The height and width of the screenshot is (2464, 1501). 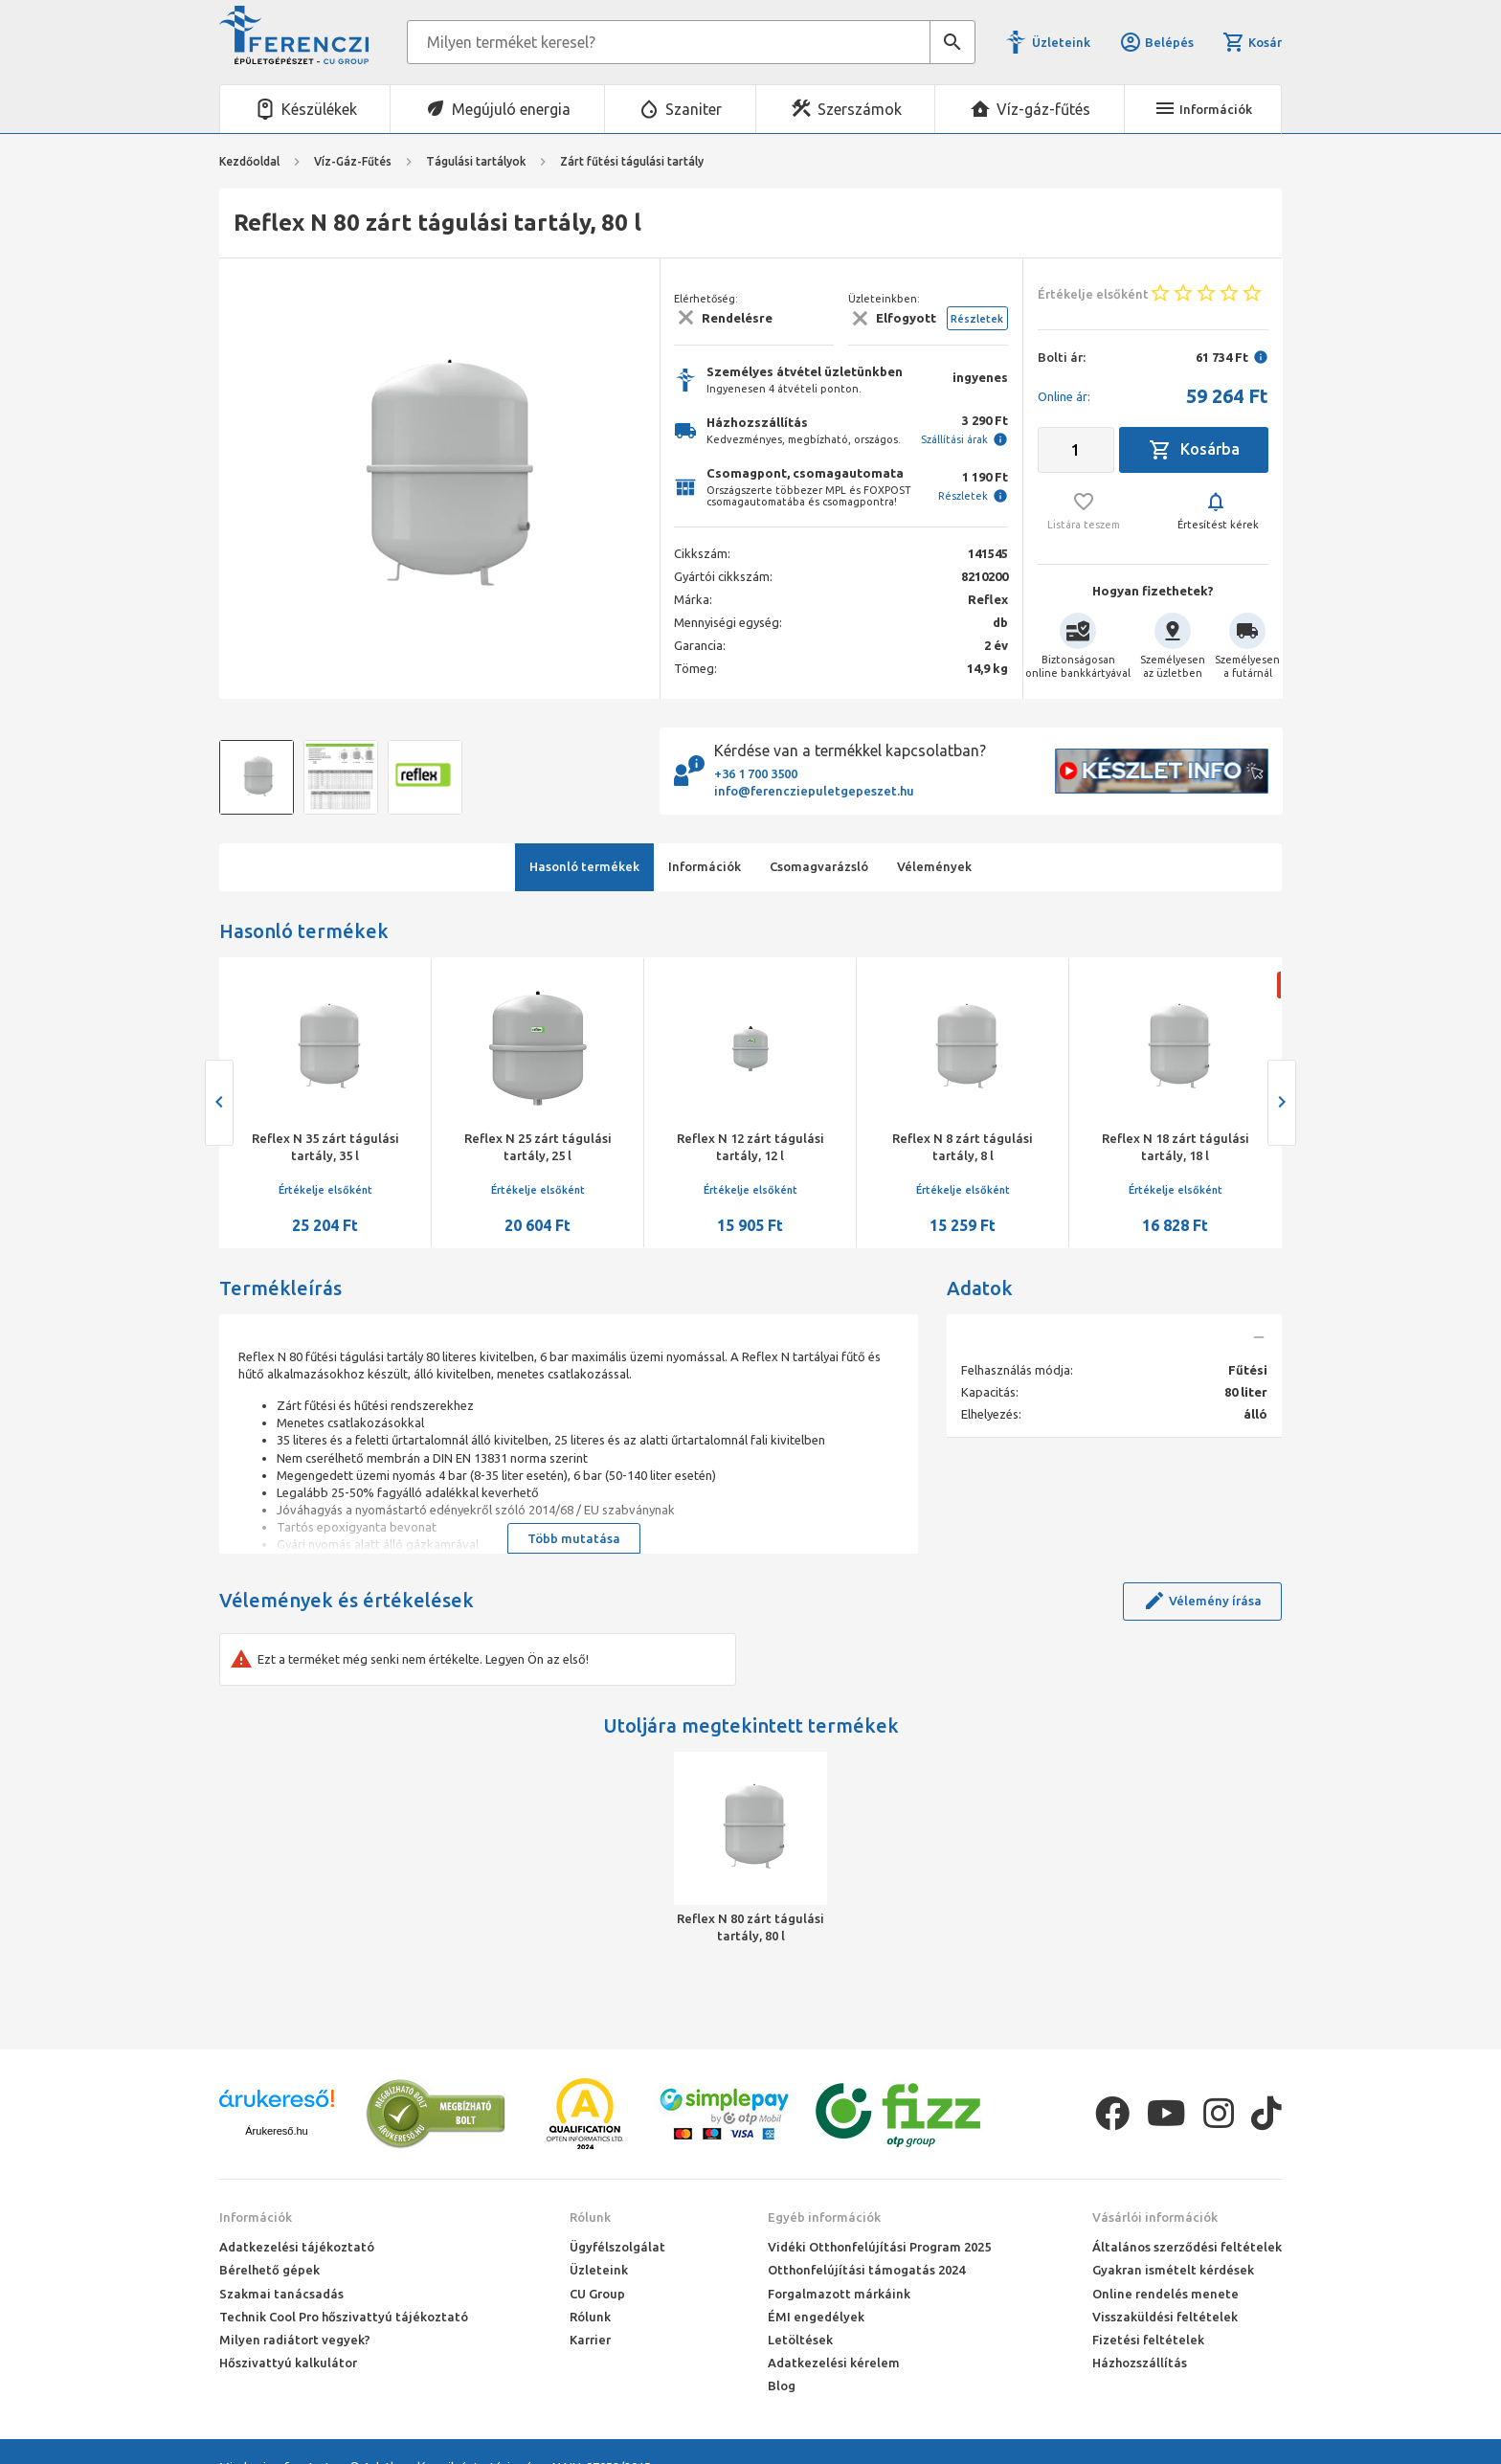 What do you see at coordinates (1173, 2269) in the screenshot?
I see `Gyakran ismételt kérdések` at bounding box center [1173, 2269].